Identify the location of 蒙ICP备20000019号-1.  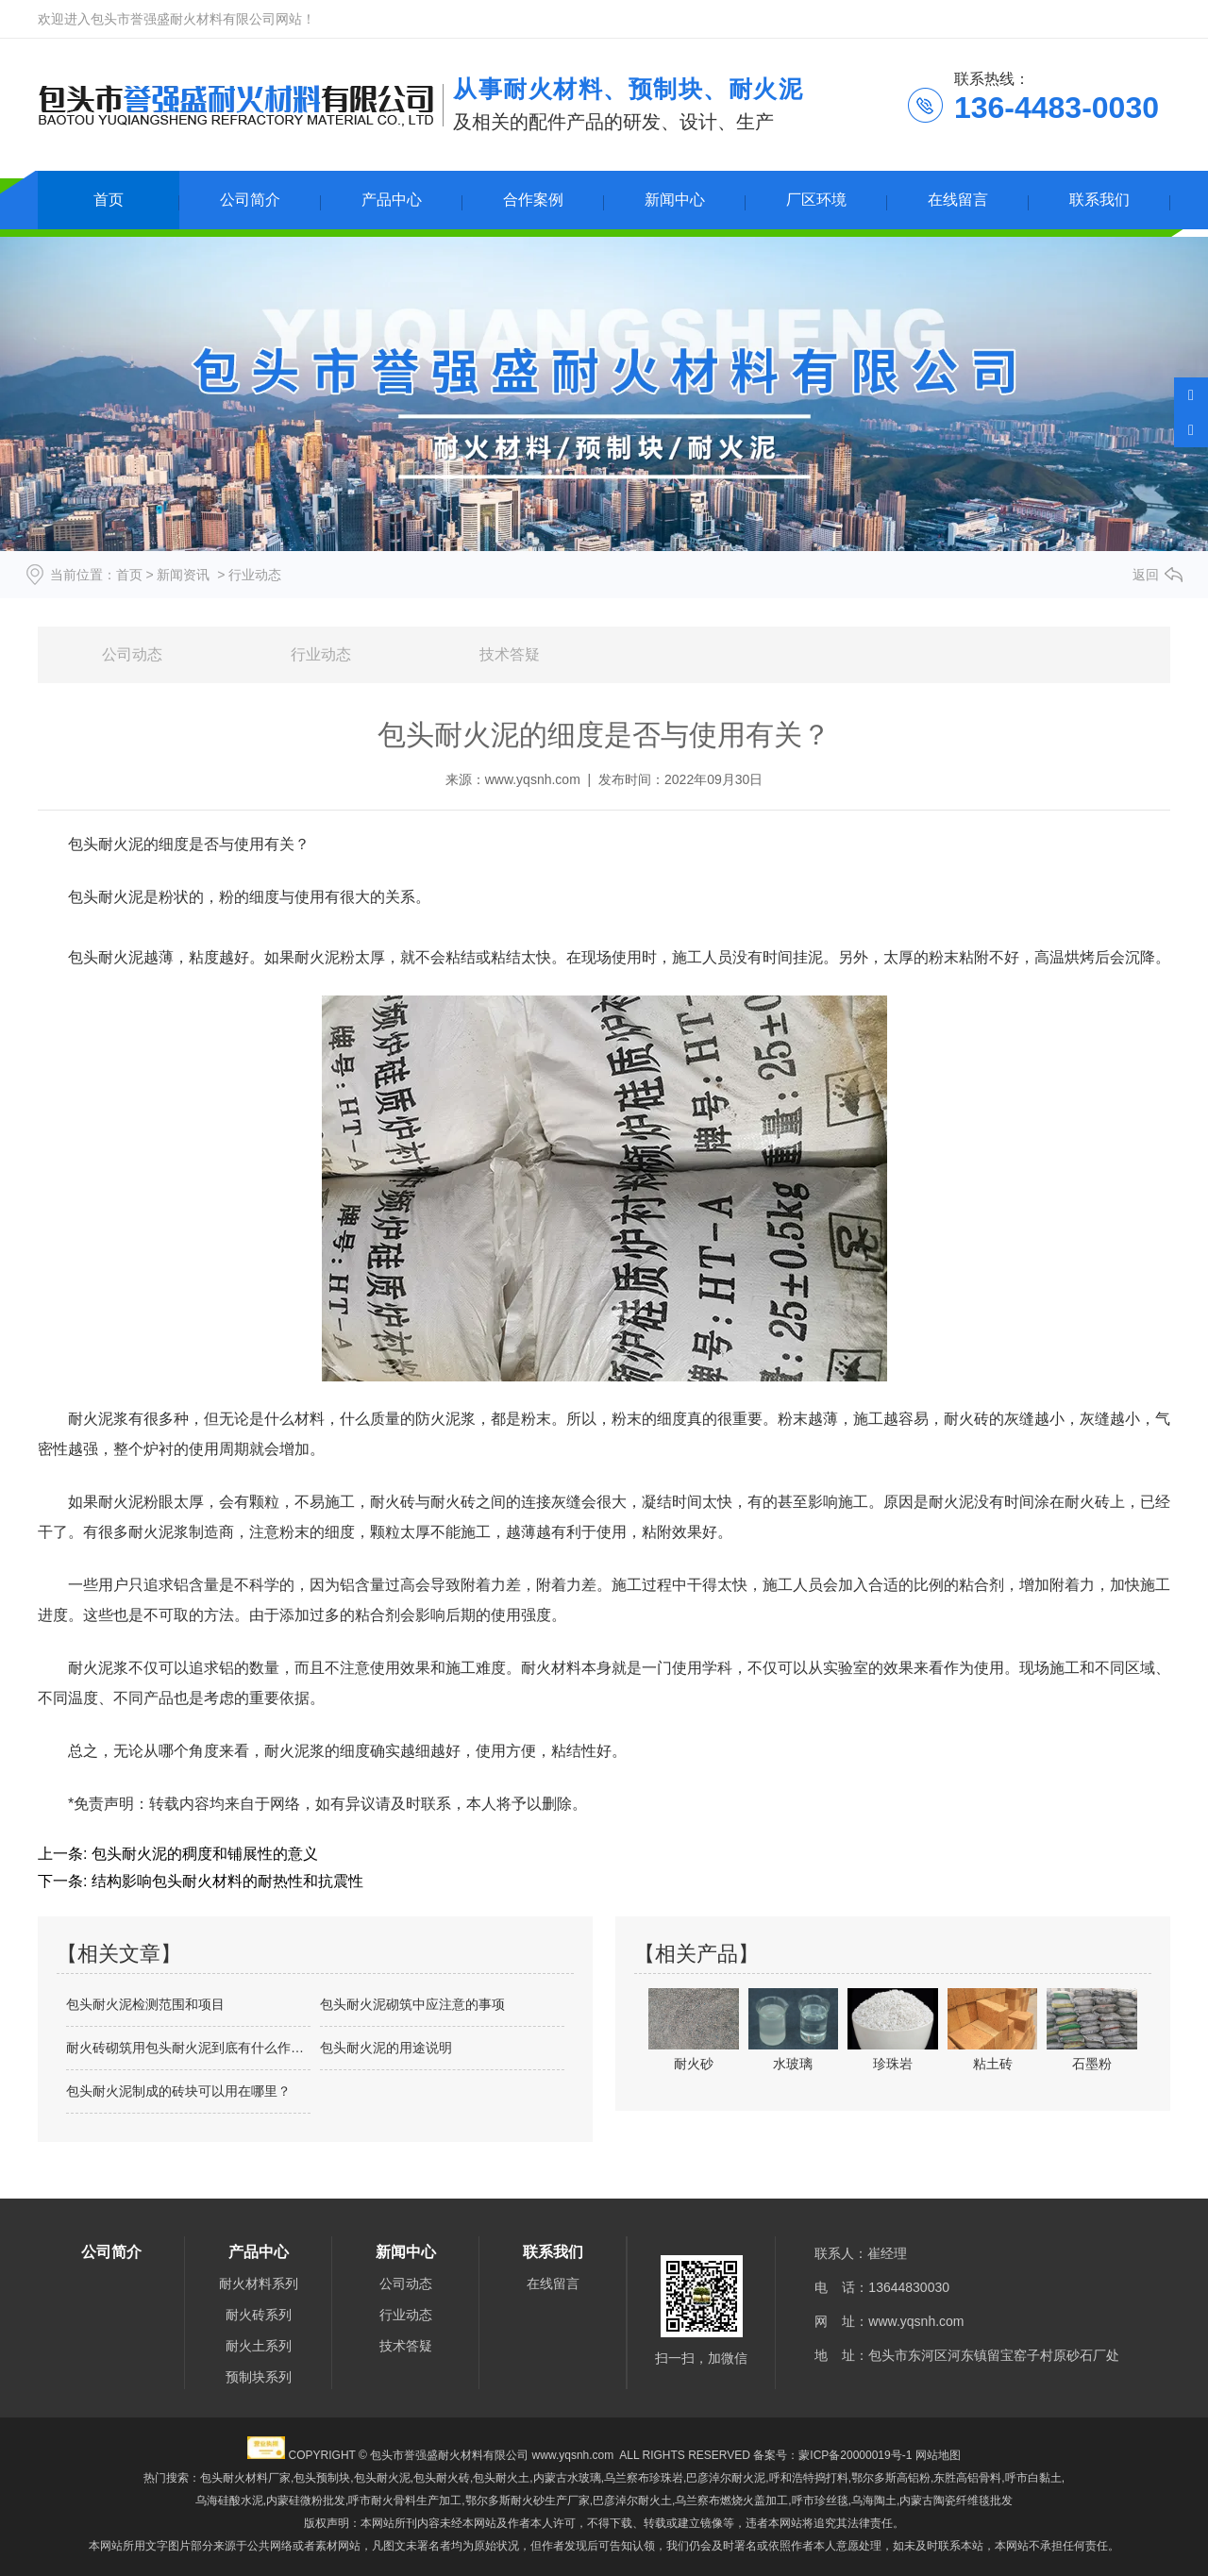
(855, 2455).